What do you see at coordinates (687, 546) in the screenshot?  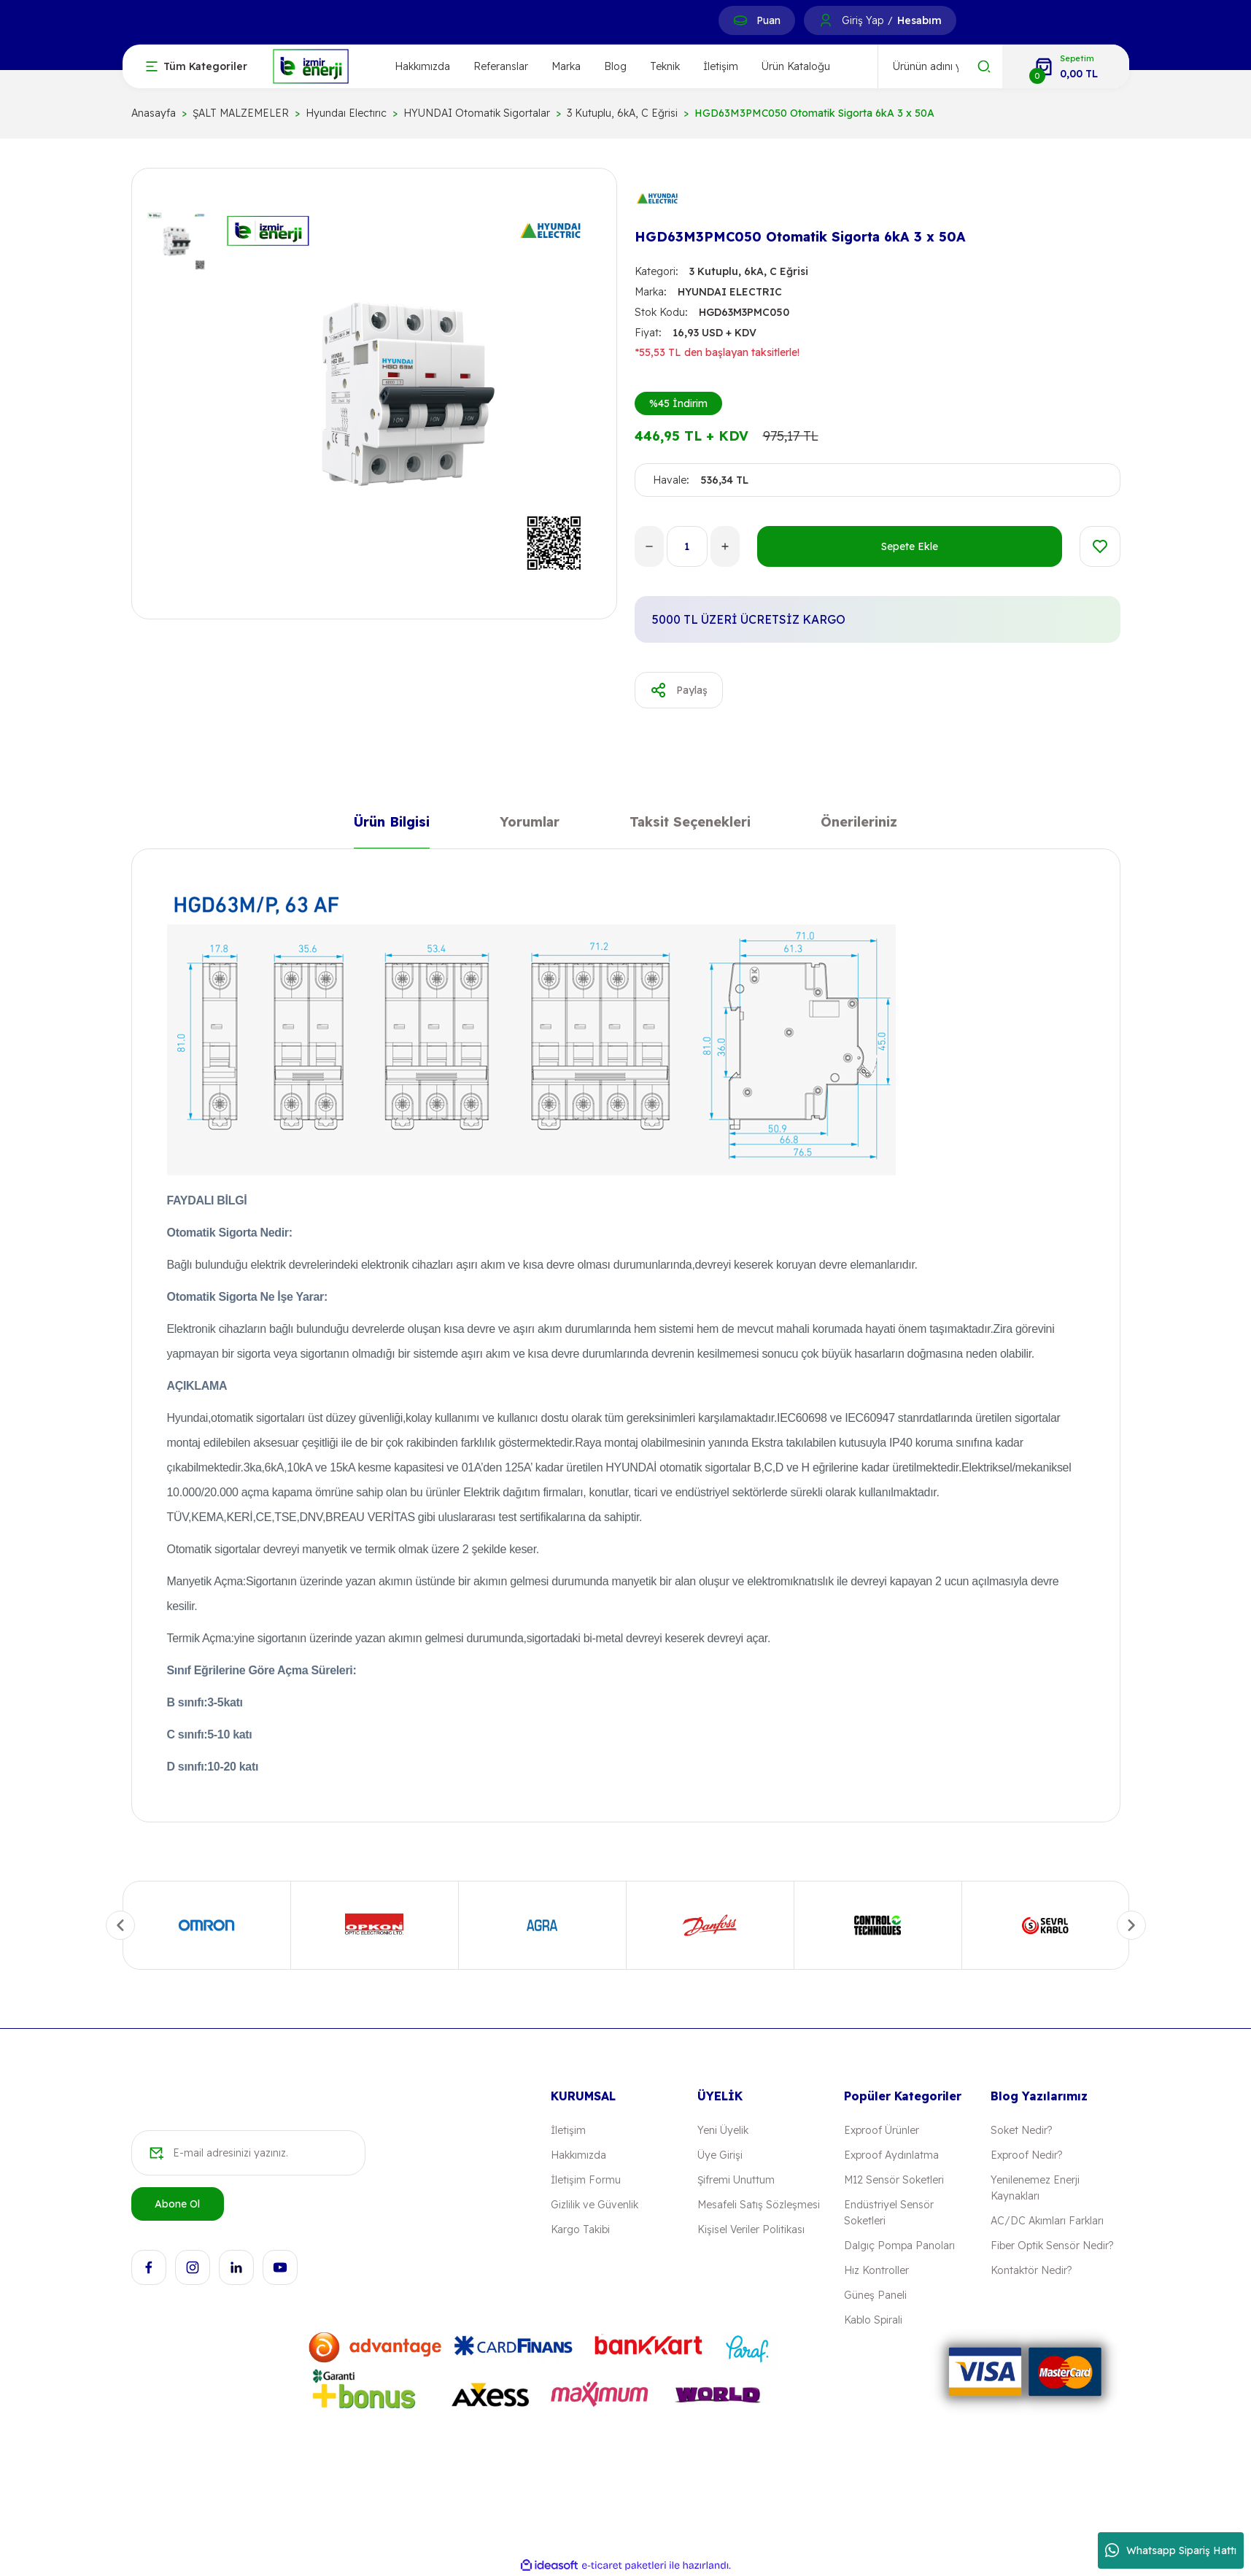 I see `[Quantity]` at bounding box center [687, 546].